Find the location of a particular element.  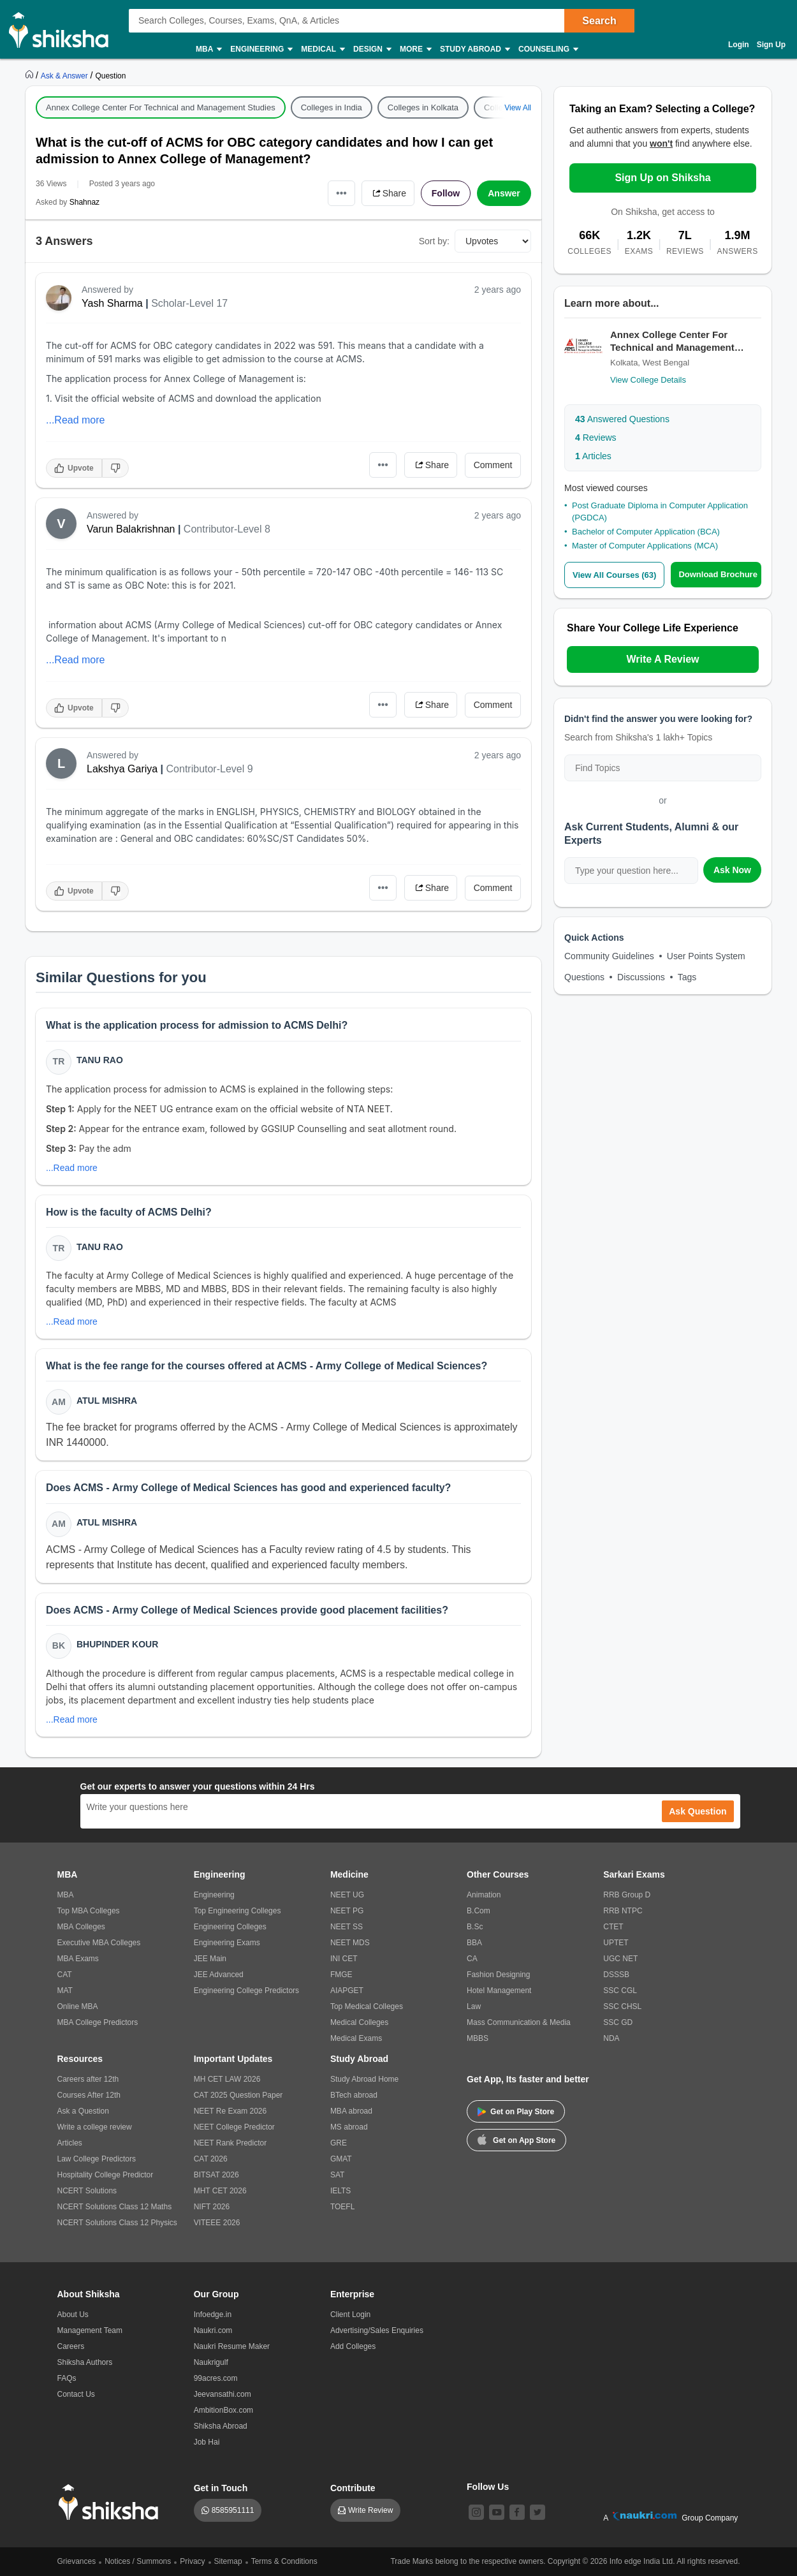

View All Courses (63) is located at coordinates (615, 575).